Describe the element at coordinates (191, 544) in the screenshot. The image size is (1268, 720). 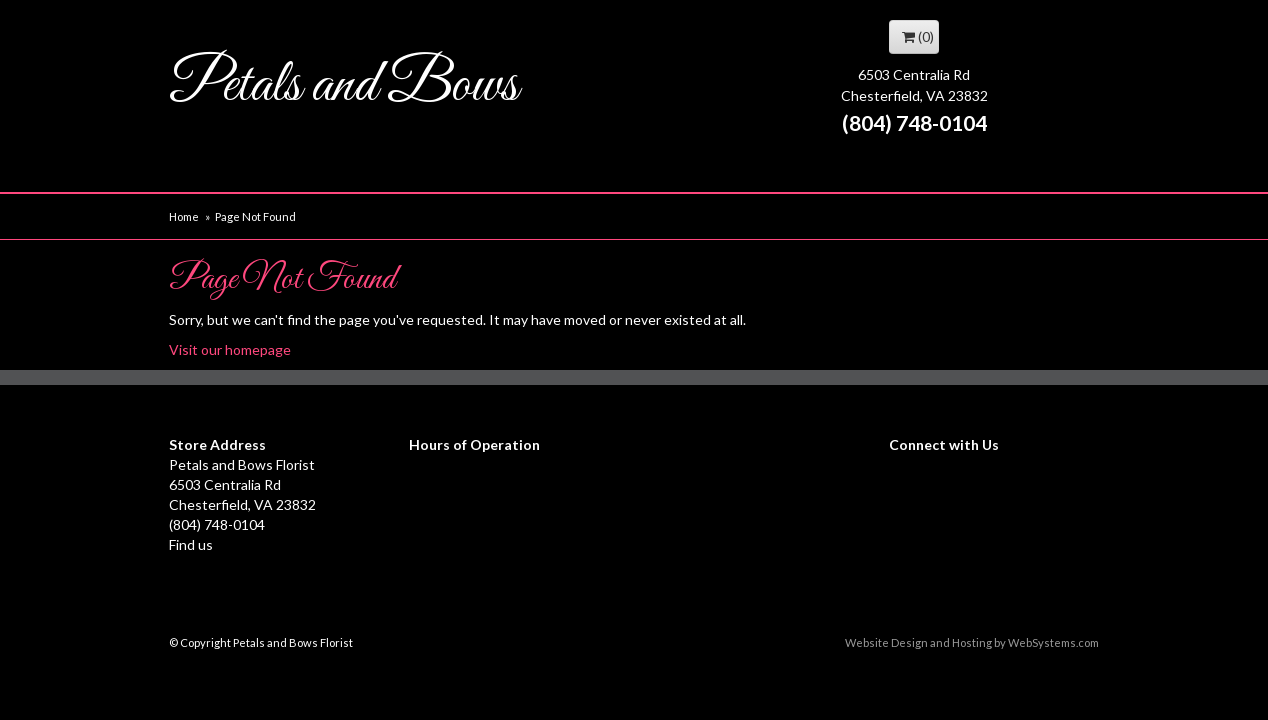
I see `Find us` at that location.